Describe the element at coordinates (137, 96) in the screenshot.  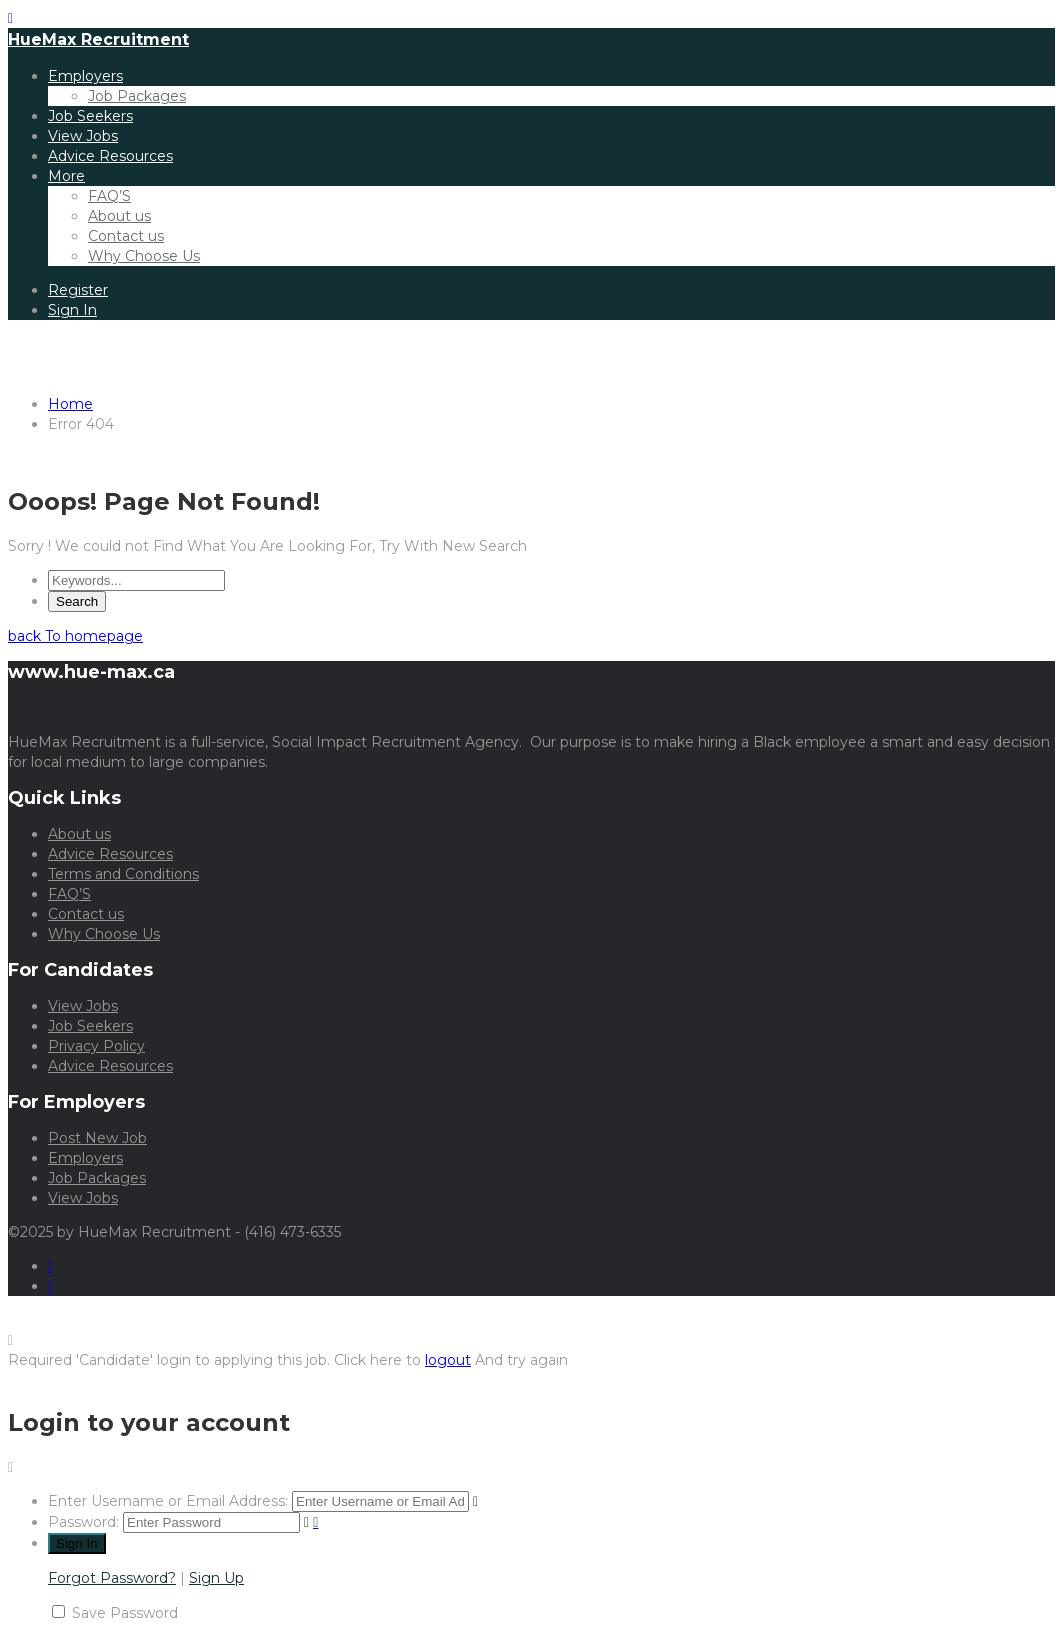
I see `Job Packages` at that location.